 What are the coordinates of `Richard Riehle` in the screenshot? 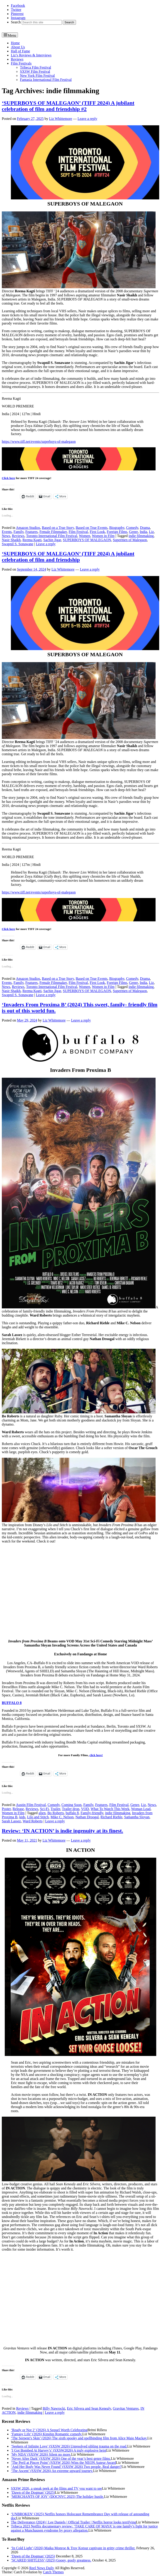 It's located at (111, 1817).